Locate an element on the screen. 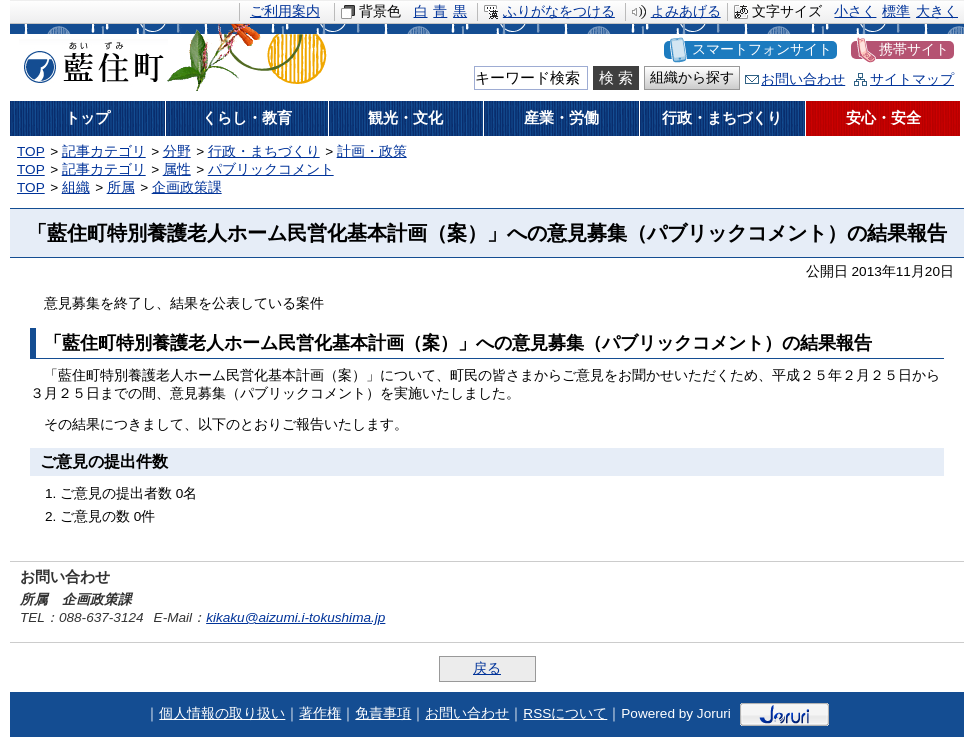  パブリックコメント is located at coordinates (271, 169).